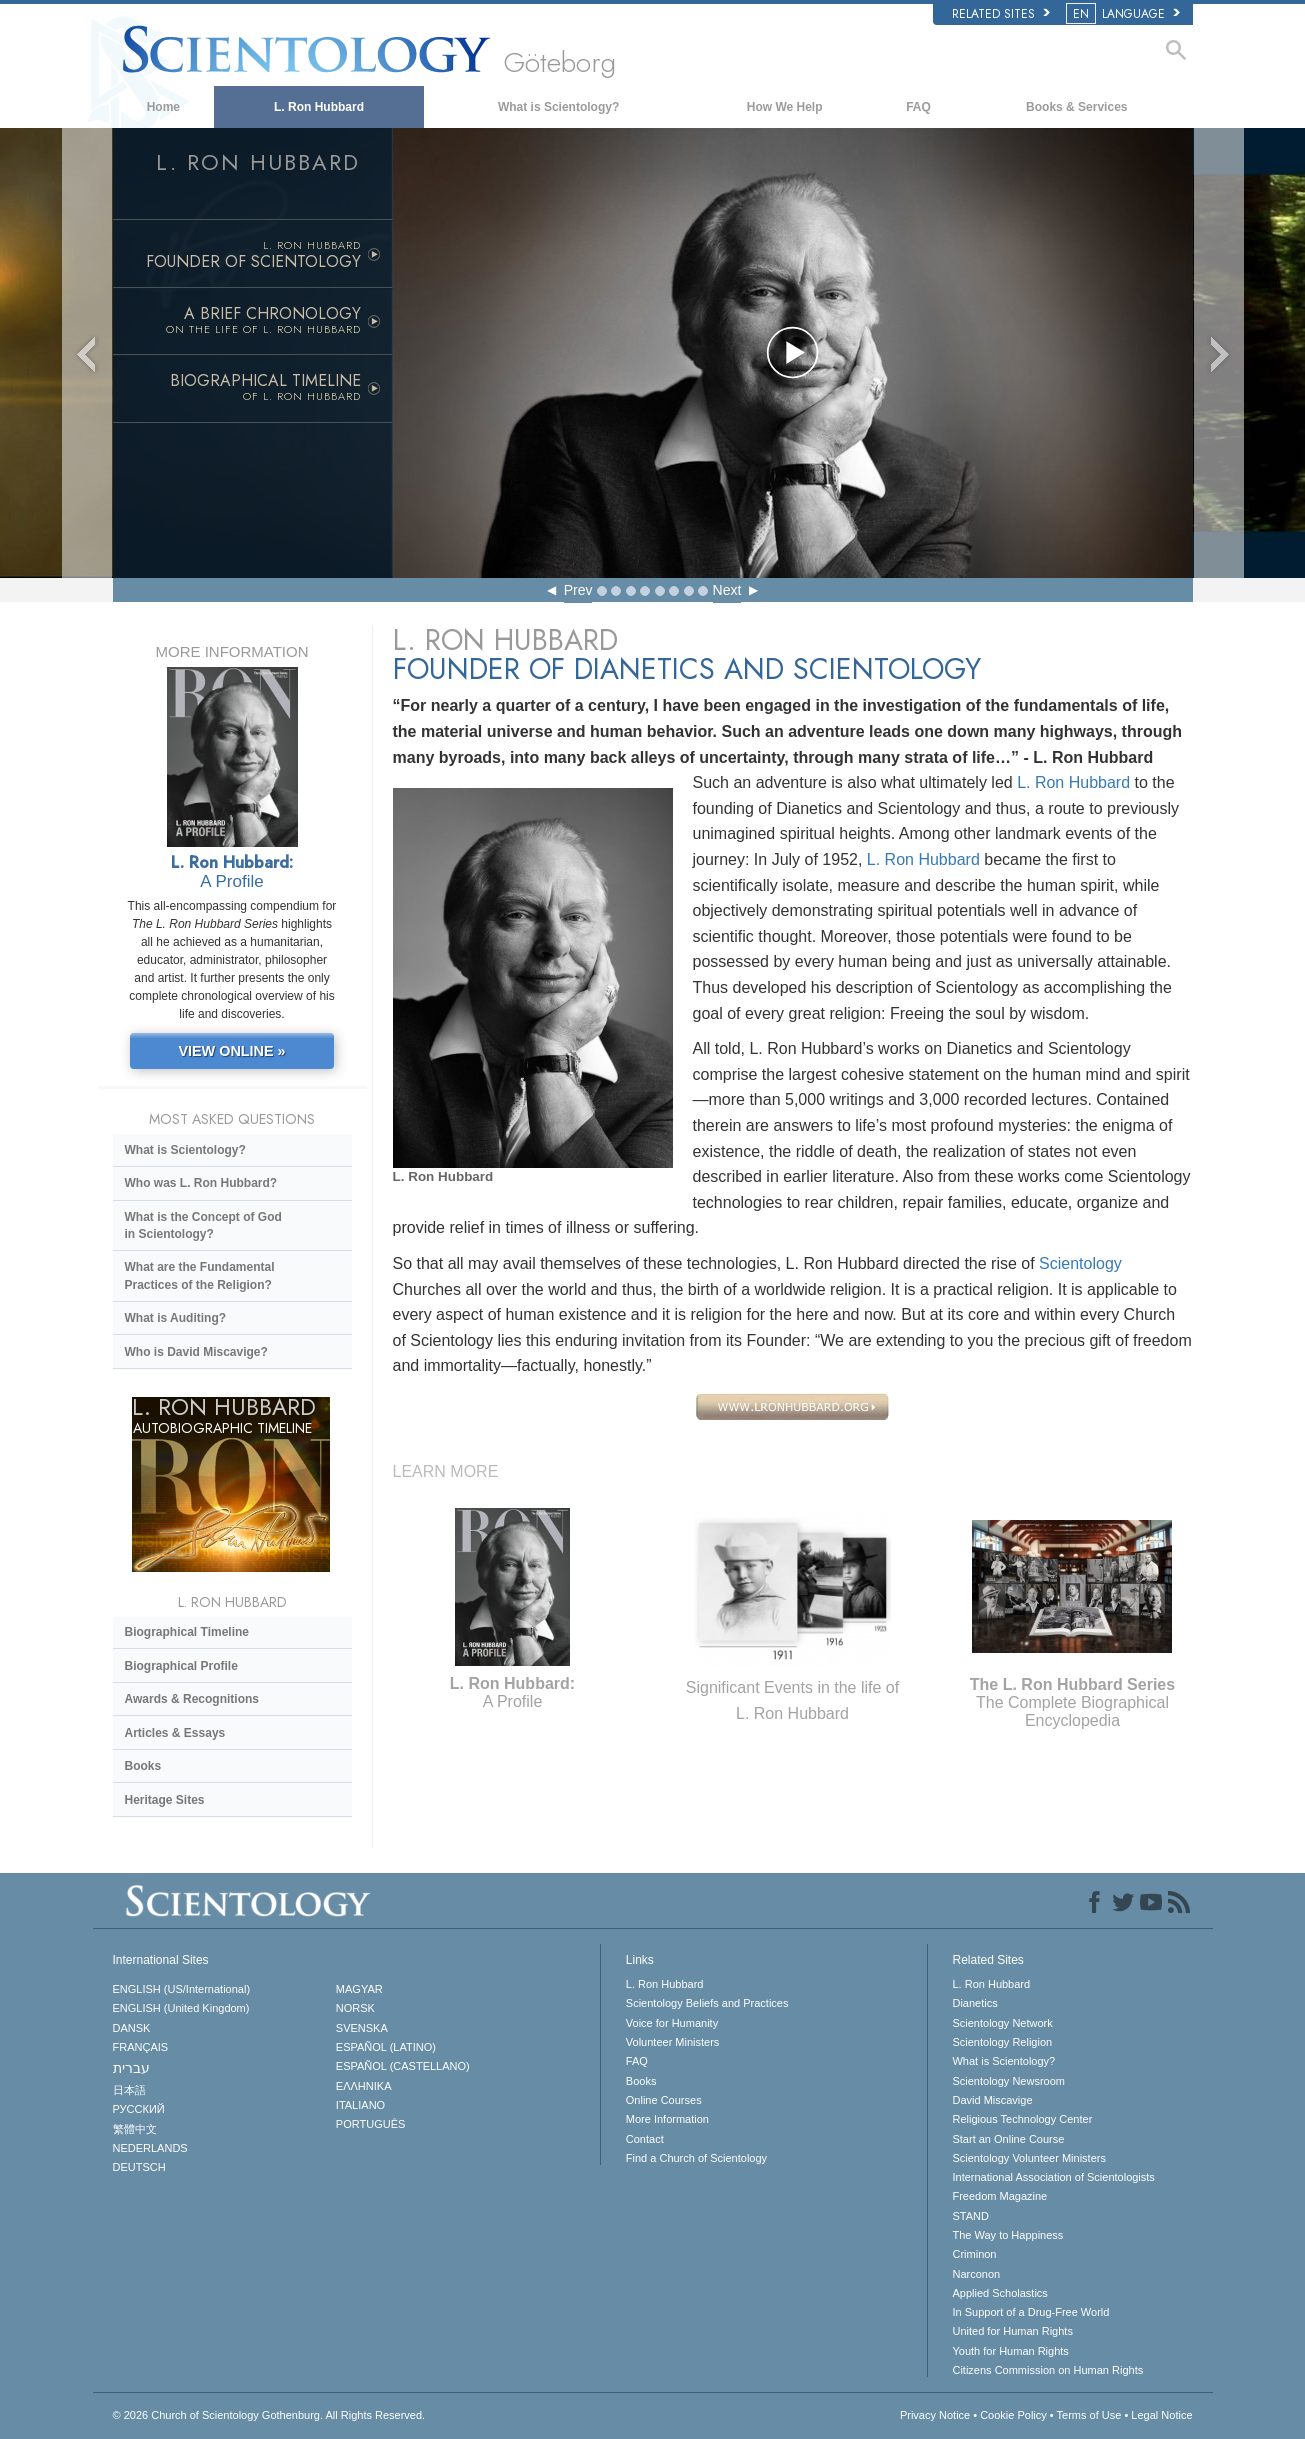 The image size is (1305, 2439). I want to click on NORSK, so click(355, 2008).